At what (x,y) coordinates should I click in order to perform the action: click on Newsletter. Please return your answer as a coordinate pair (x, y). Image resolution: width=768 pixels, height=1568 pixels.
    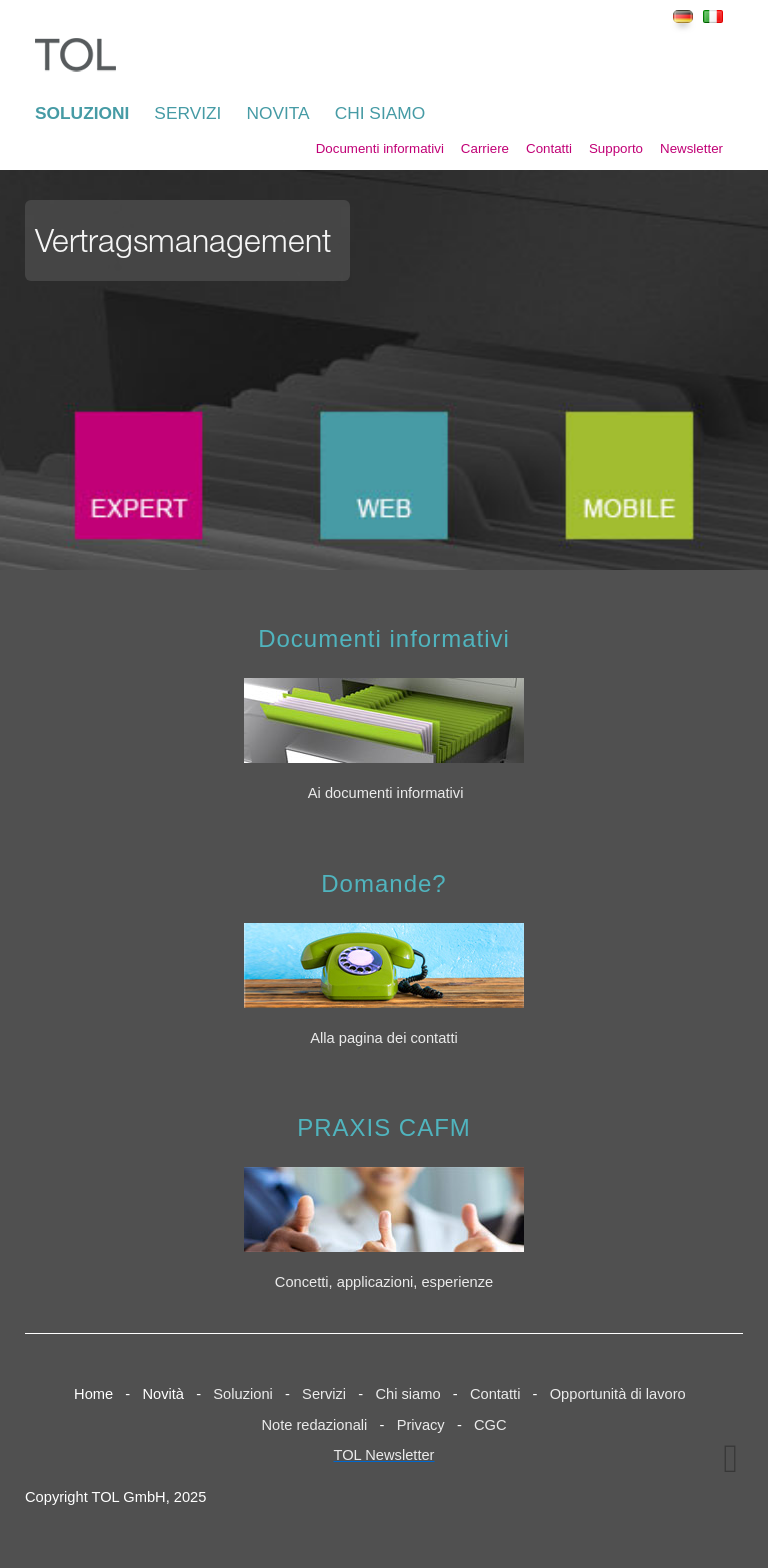
    Looking at the image, I should click on (691, 148).